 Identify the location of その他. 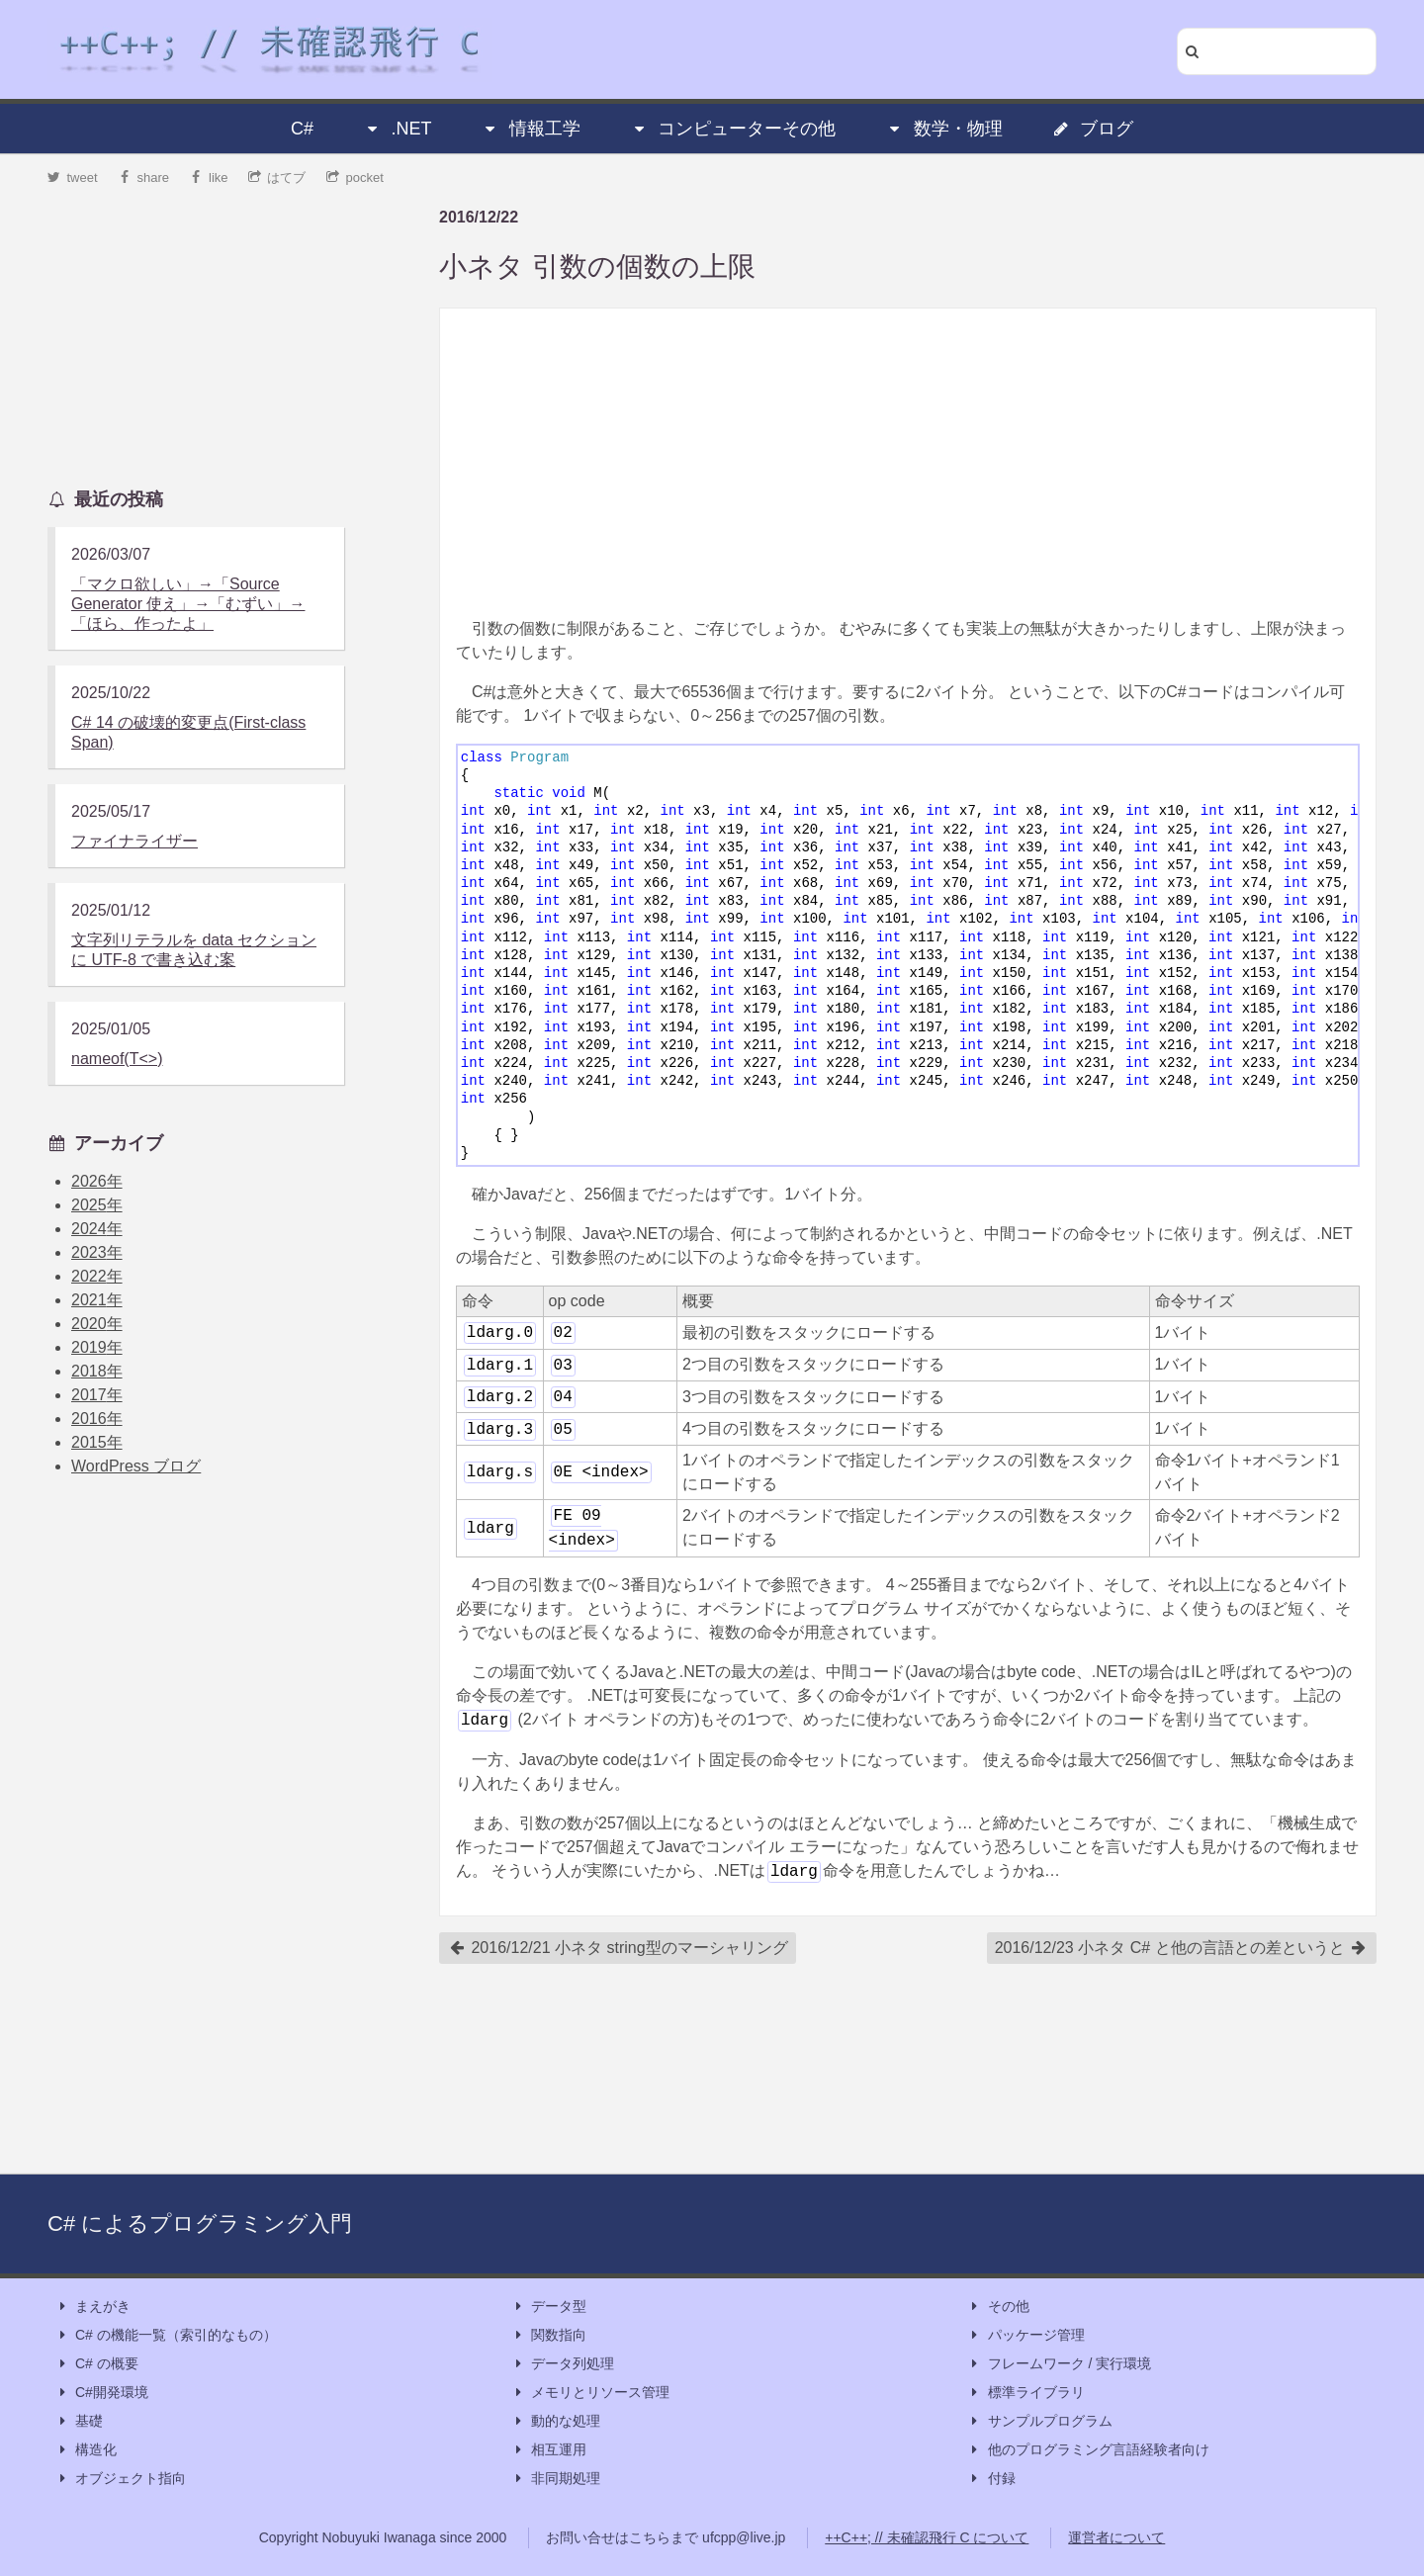
(998, 2306).